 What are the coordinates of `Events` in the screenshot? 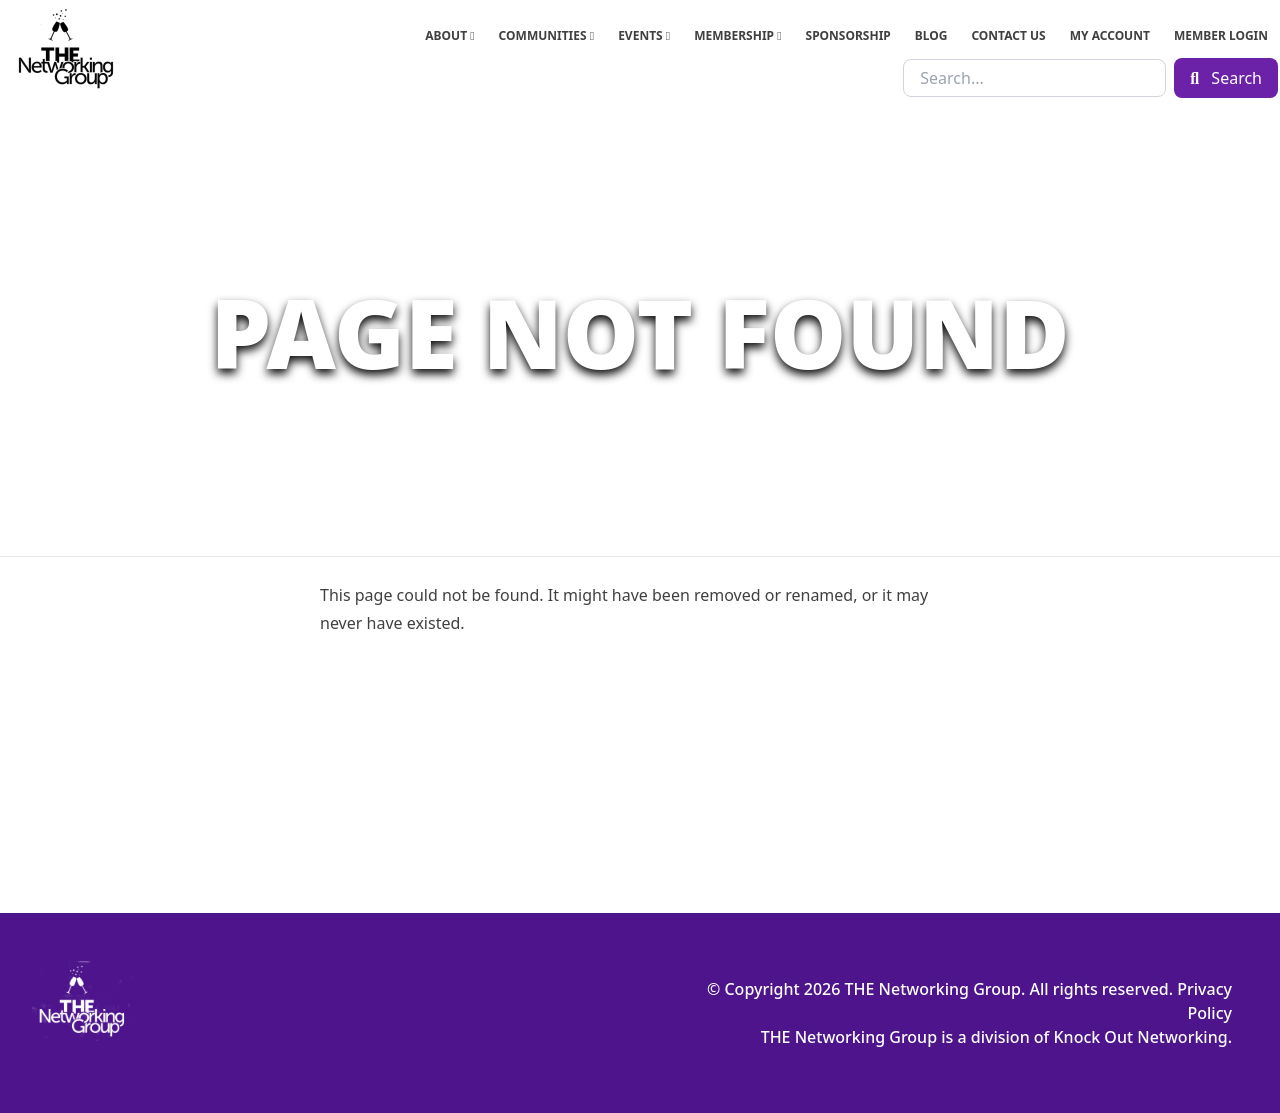 It's located at (644, 35).